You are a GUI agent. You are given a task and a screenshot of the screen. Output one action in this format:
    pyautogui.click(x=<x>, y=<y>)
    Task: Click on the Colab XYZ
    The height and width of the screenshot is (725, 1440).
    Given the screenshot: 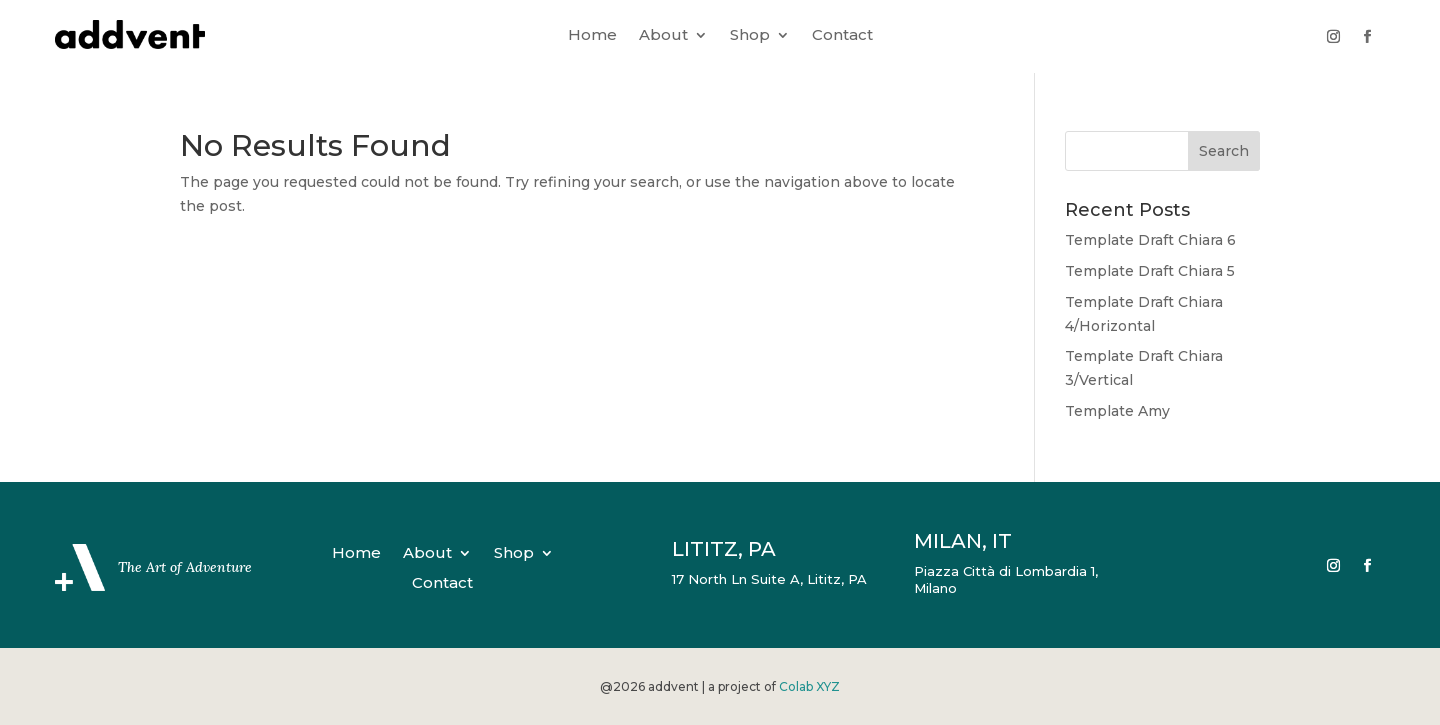 What is the action you would take?
    pyautogui.click(x=809, y=686)
    